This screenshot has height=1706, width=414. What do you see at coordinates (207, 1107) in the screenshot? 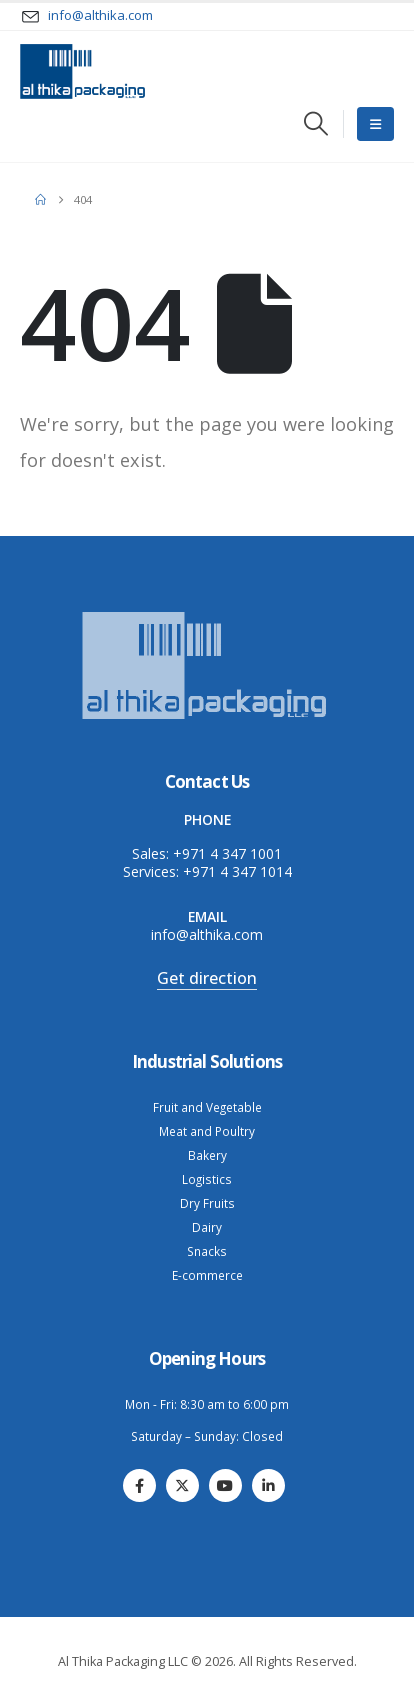
I see `Fruit and Vegetable` at bounding box center [207, 1107].